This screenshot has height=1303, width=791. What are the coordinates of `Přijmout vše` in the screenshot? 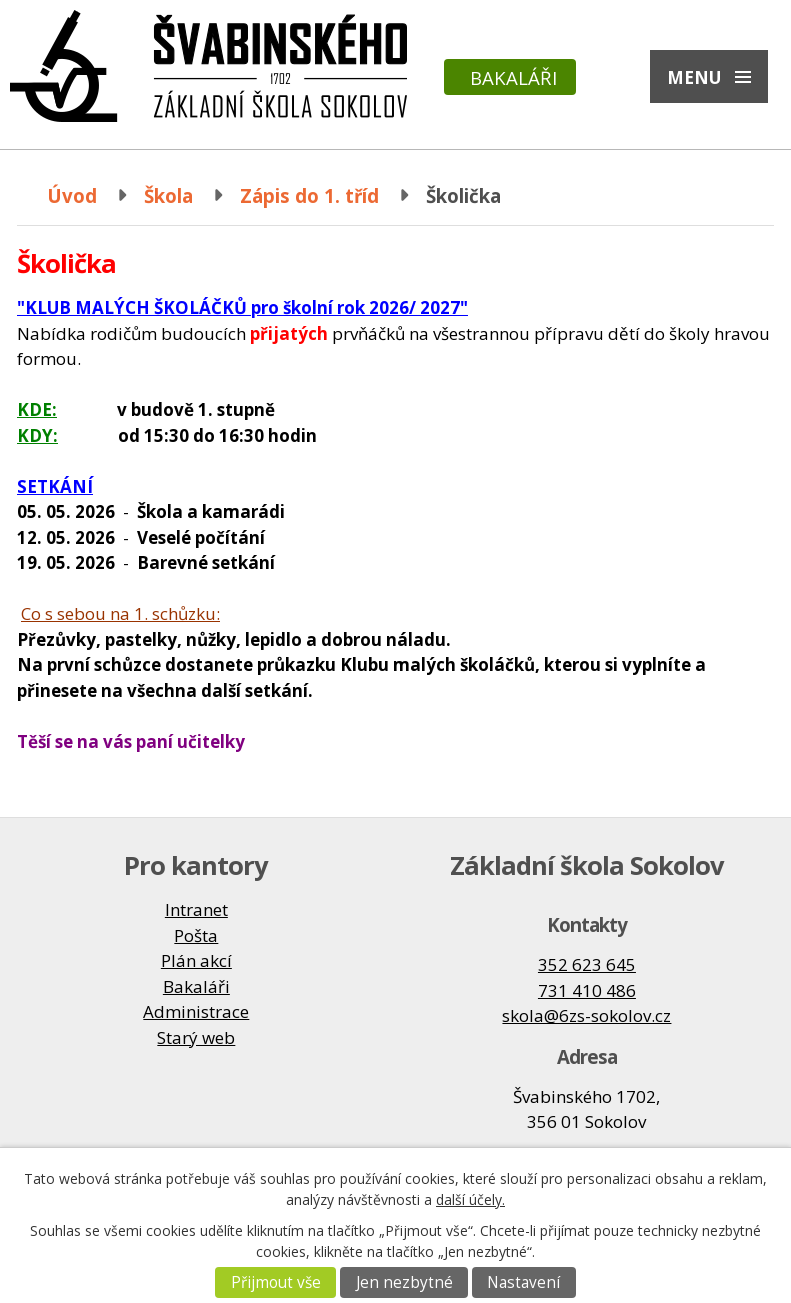 It's located at (276, 1282).